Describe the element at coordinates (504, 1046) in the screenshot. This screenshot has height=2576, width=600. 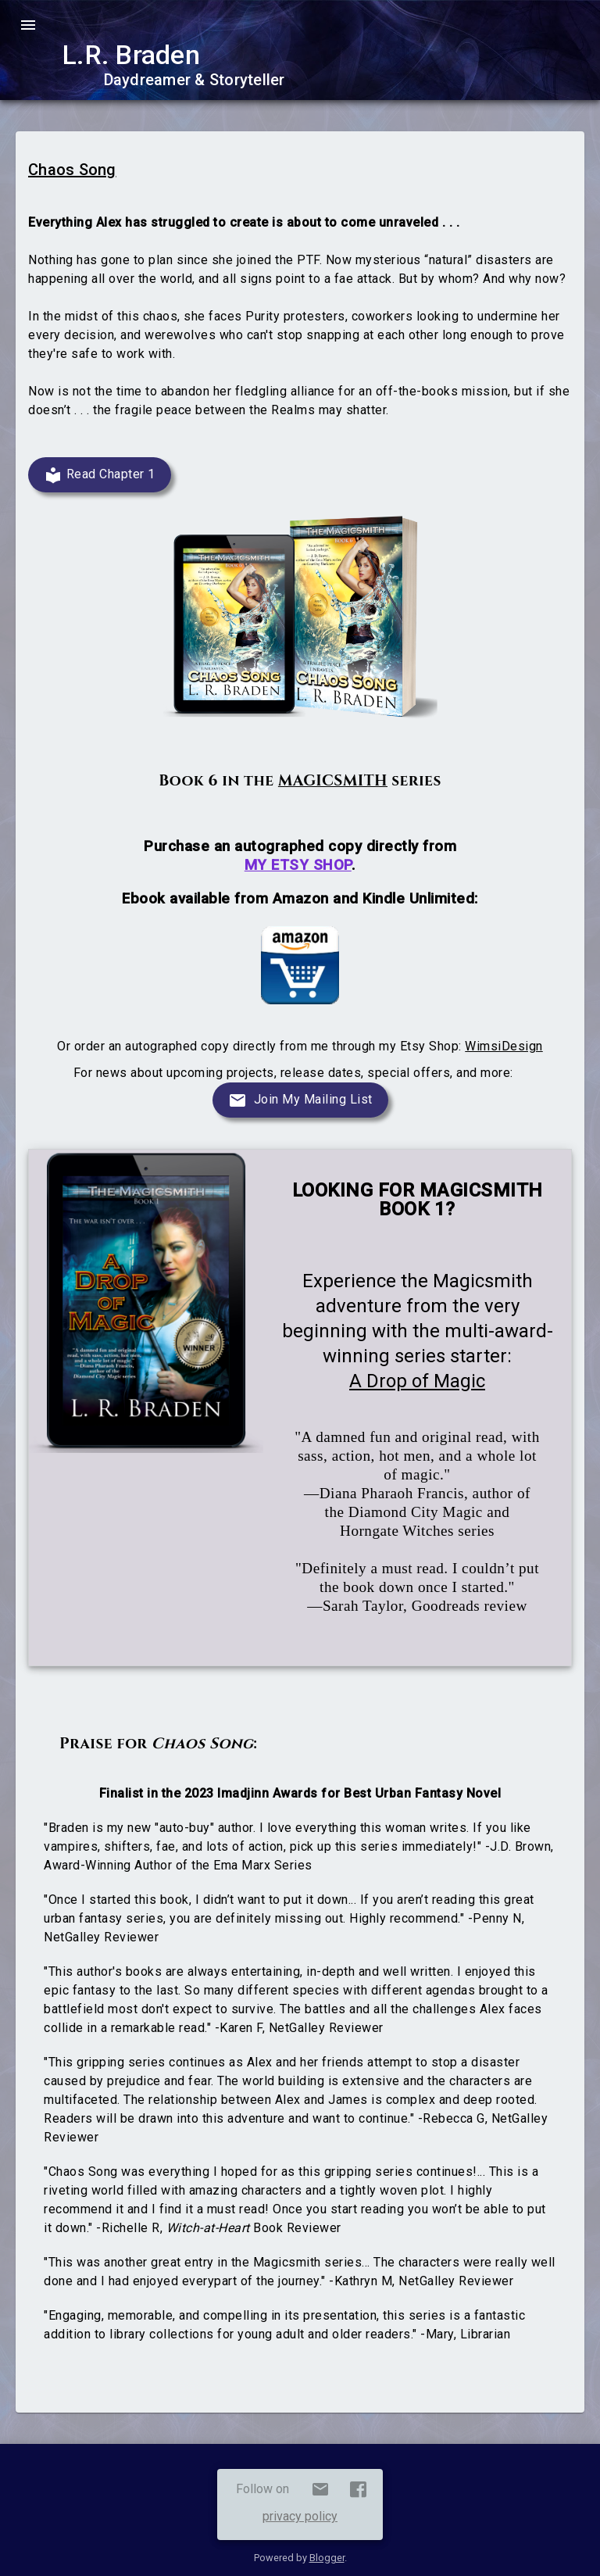
I see `WimsiDesign` at that location.